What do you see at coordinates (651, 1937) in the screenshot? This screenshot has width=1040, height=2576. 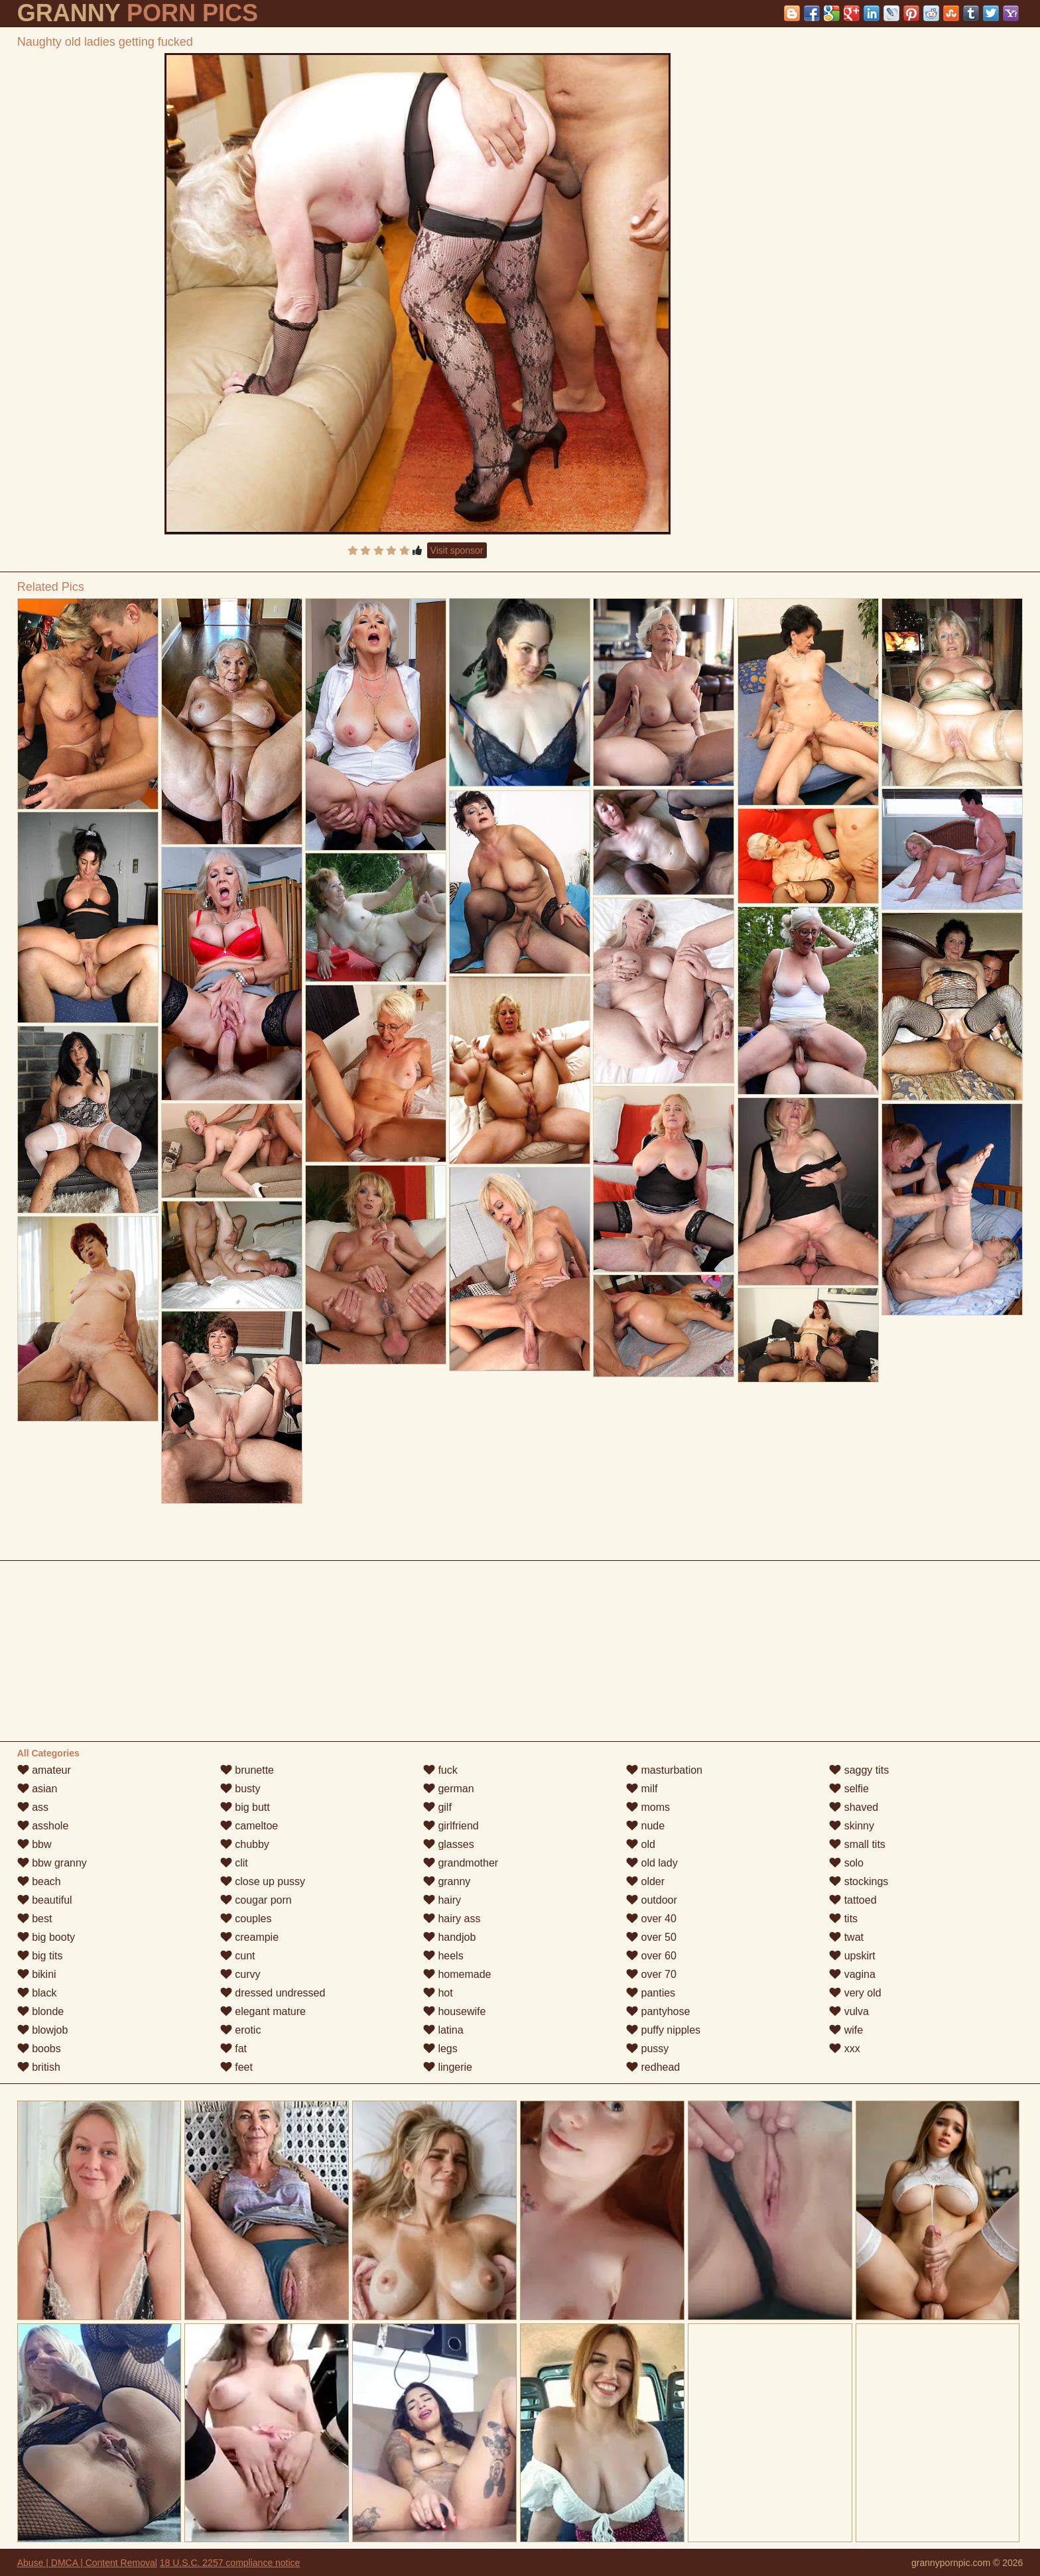 I see `over 50` at bounding box center [651, 1937].